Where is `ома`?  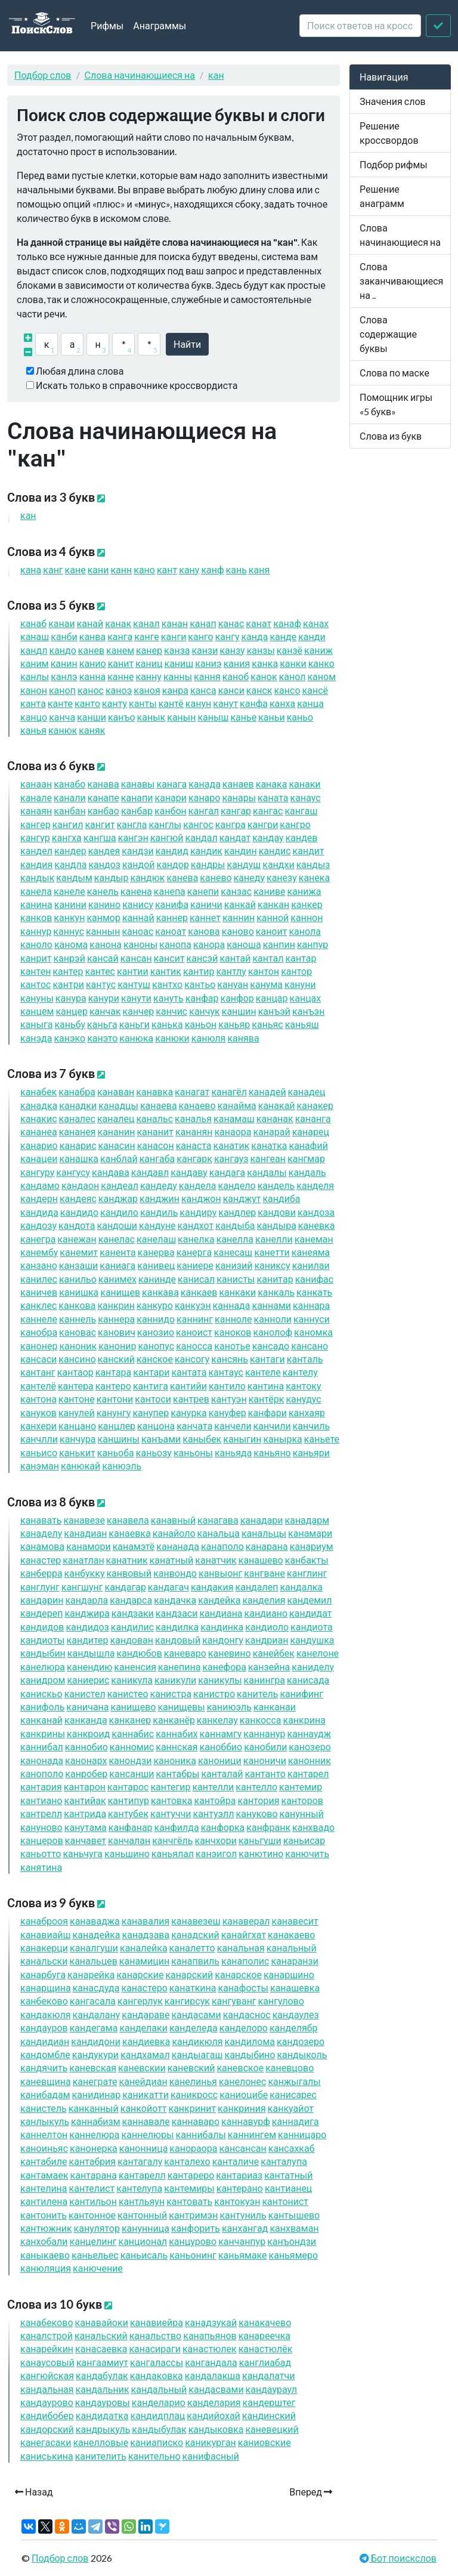
ома is located at coordinates (71, 944).